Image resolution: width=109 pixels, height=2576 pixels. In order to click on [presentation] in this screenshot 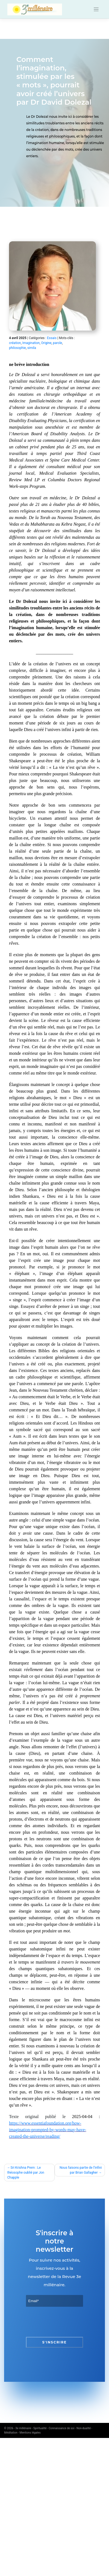, I will do `click(67, 2322)`.